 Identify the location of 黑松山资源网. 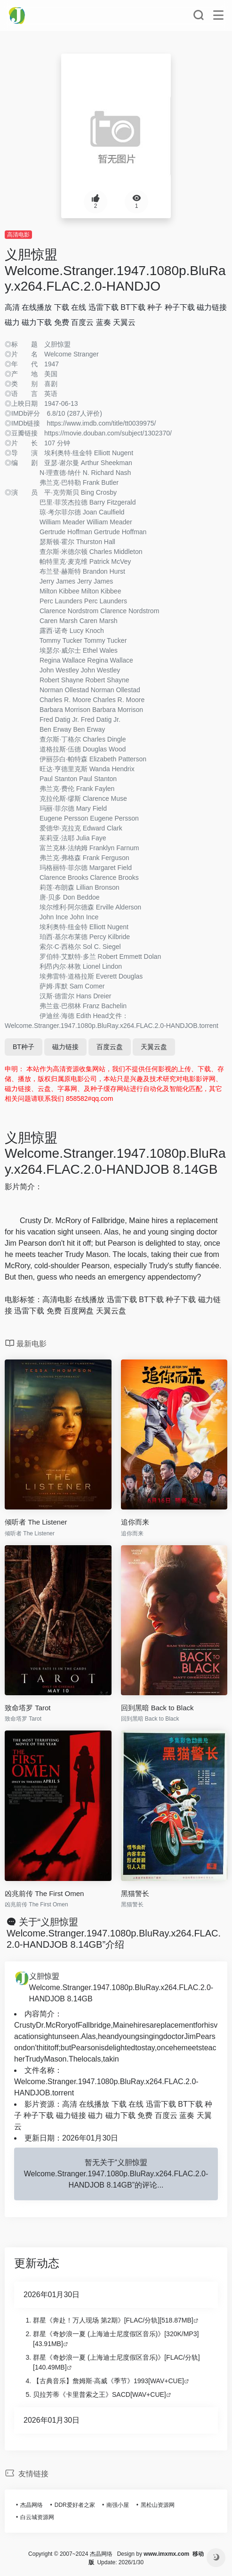
(158, 2505).